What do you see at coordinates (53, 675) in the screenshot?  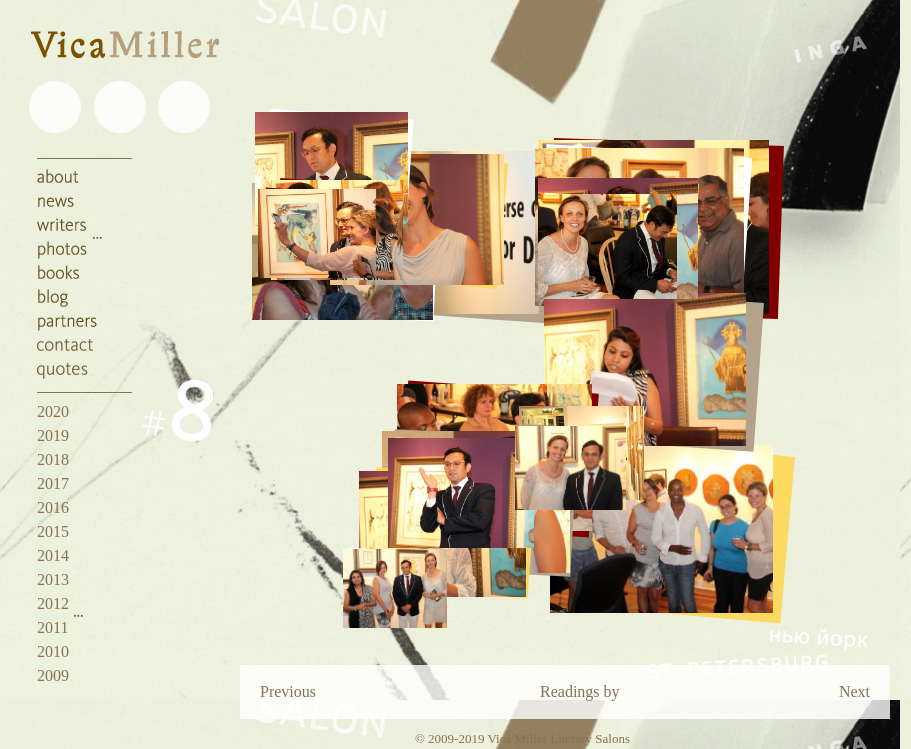 I see `2009` at bounding box center [53, 675].